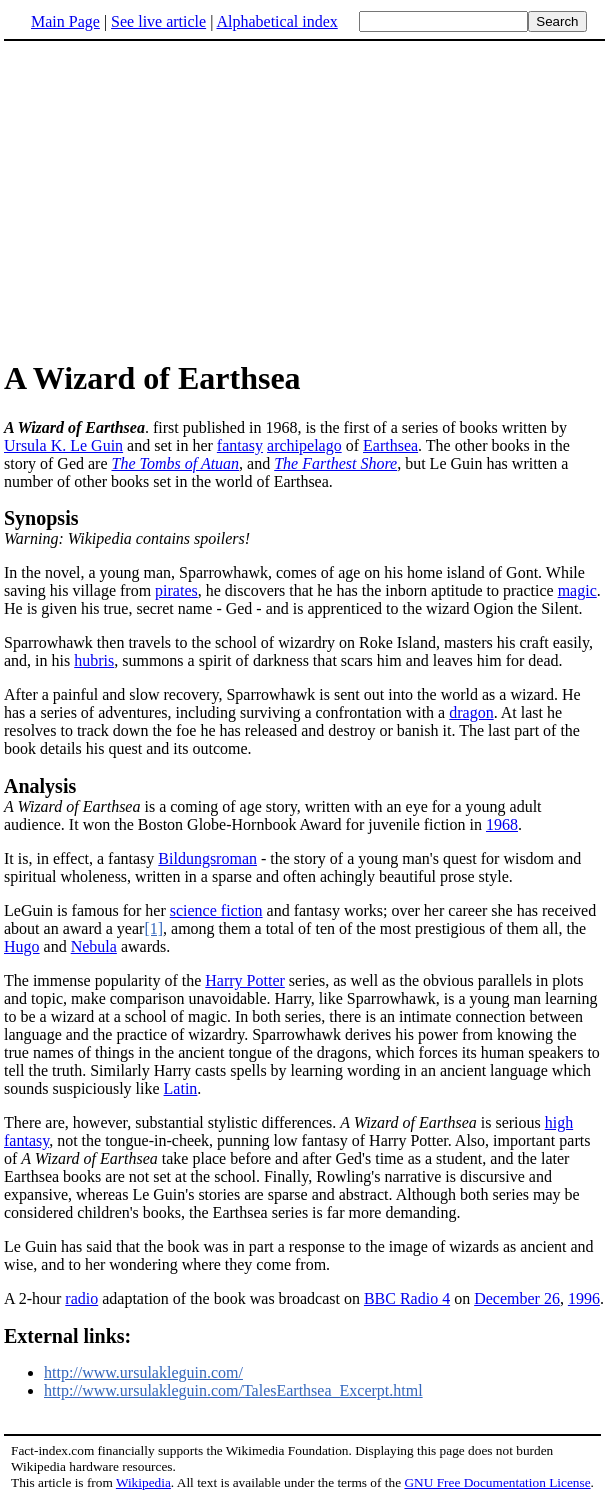 The image size is (609, 1502). I want to click on Nebula, so click(94, 946).